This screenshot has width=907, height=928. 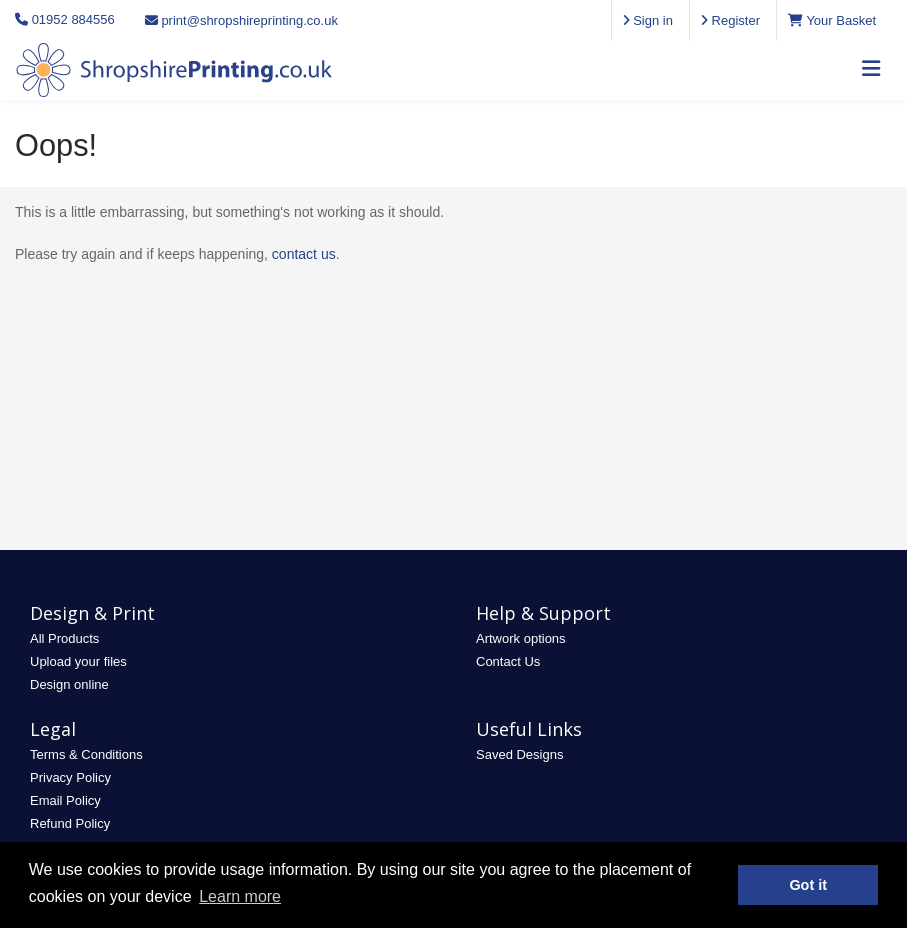 I want to click on All Products, so click(x=64, y=638).